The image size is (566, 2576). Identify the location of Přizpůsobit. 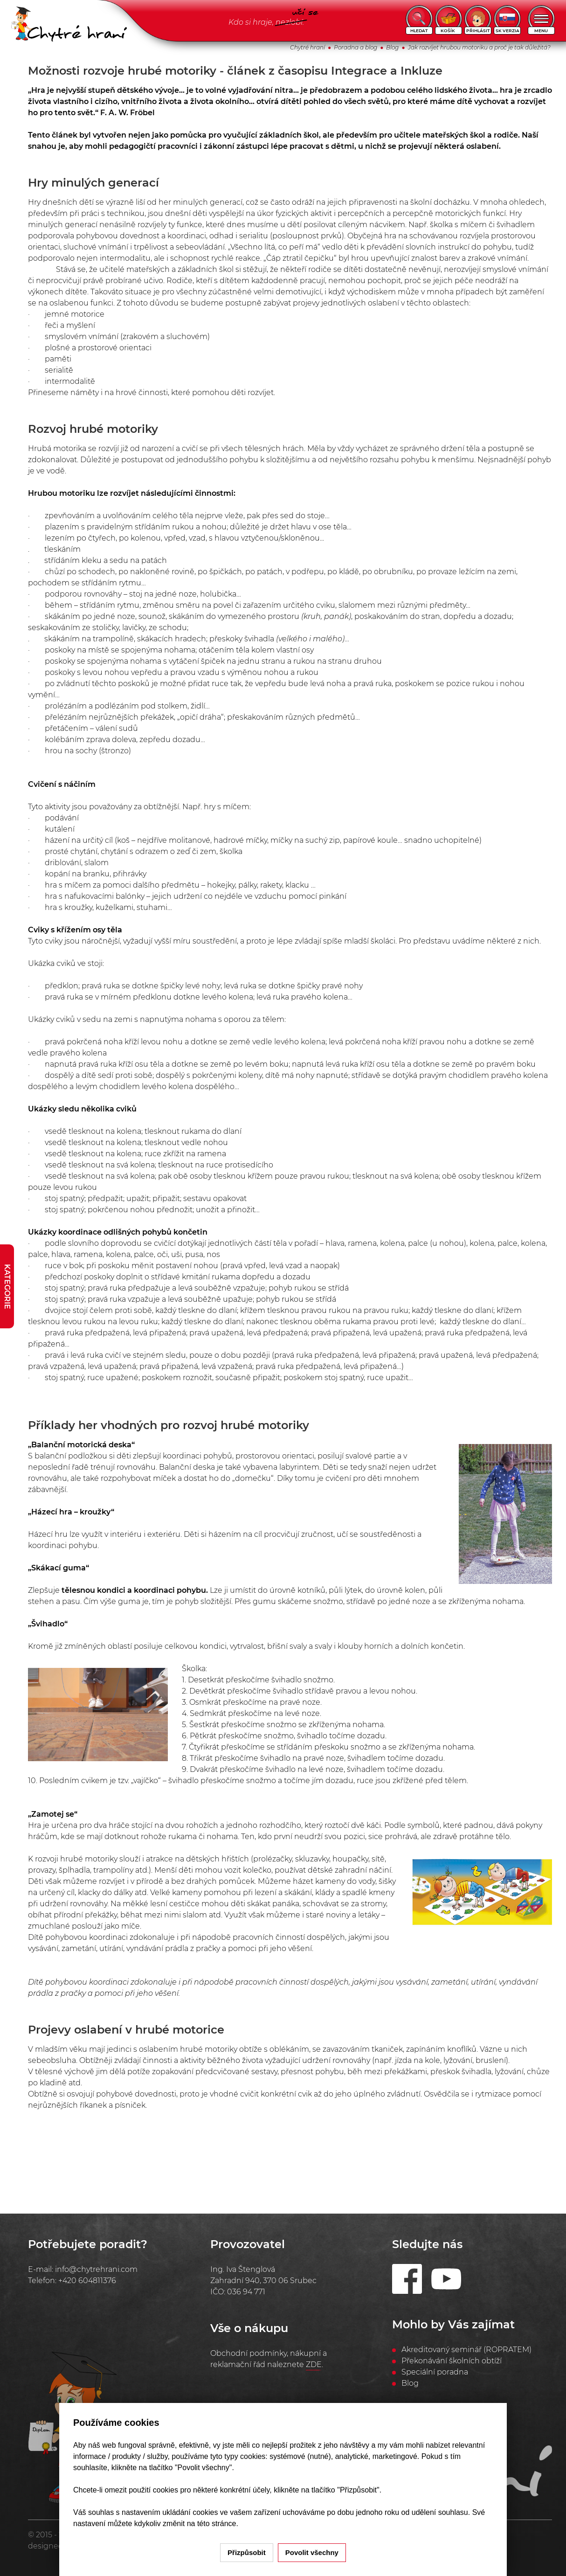
(247, 2552).